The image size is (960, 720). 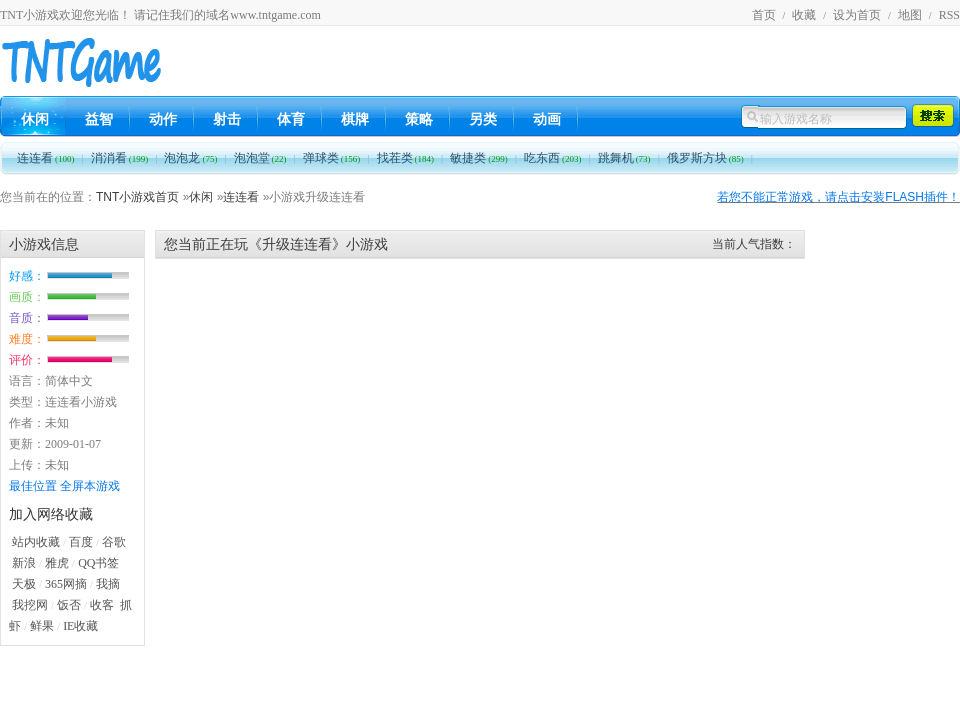 I want to click on QQ书签, so click(x=98, y=563).